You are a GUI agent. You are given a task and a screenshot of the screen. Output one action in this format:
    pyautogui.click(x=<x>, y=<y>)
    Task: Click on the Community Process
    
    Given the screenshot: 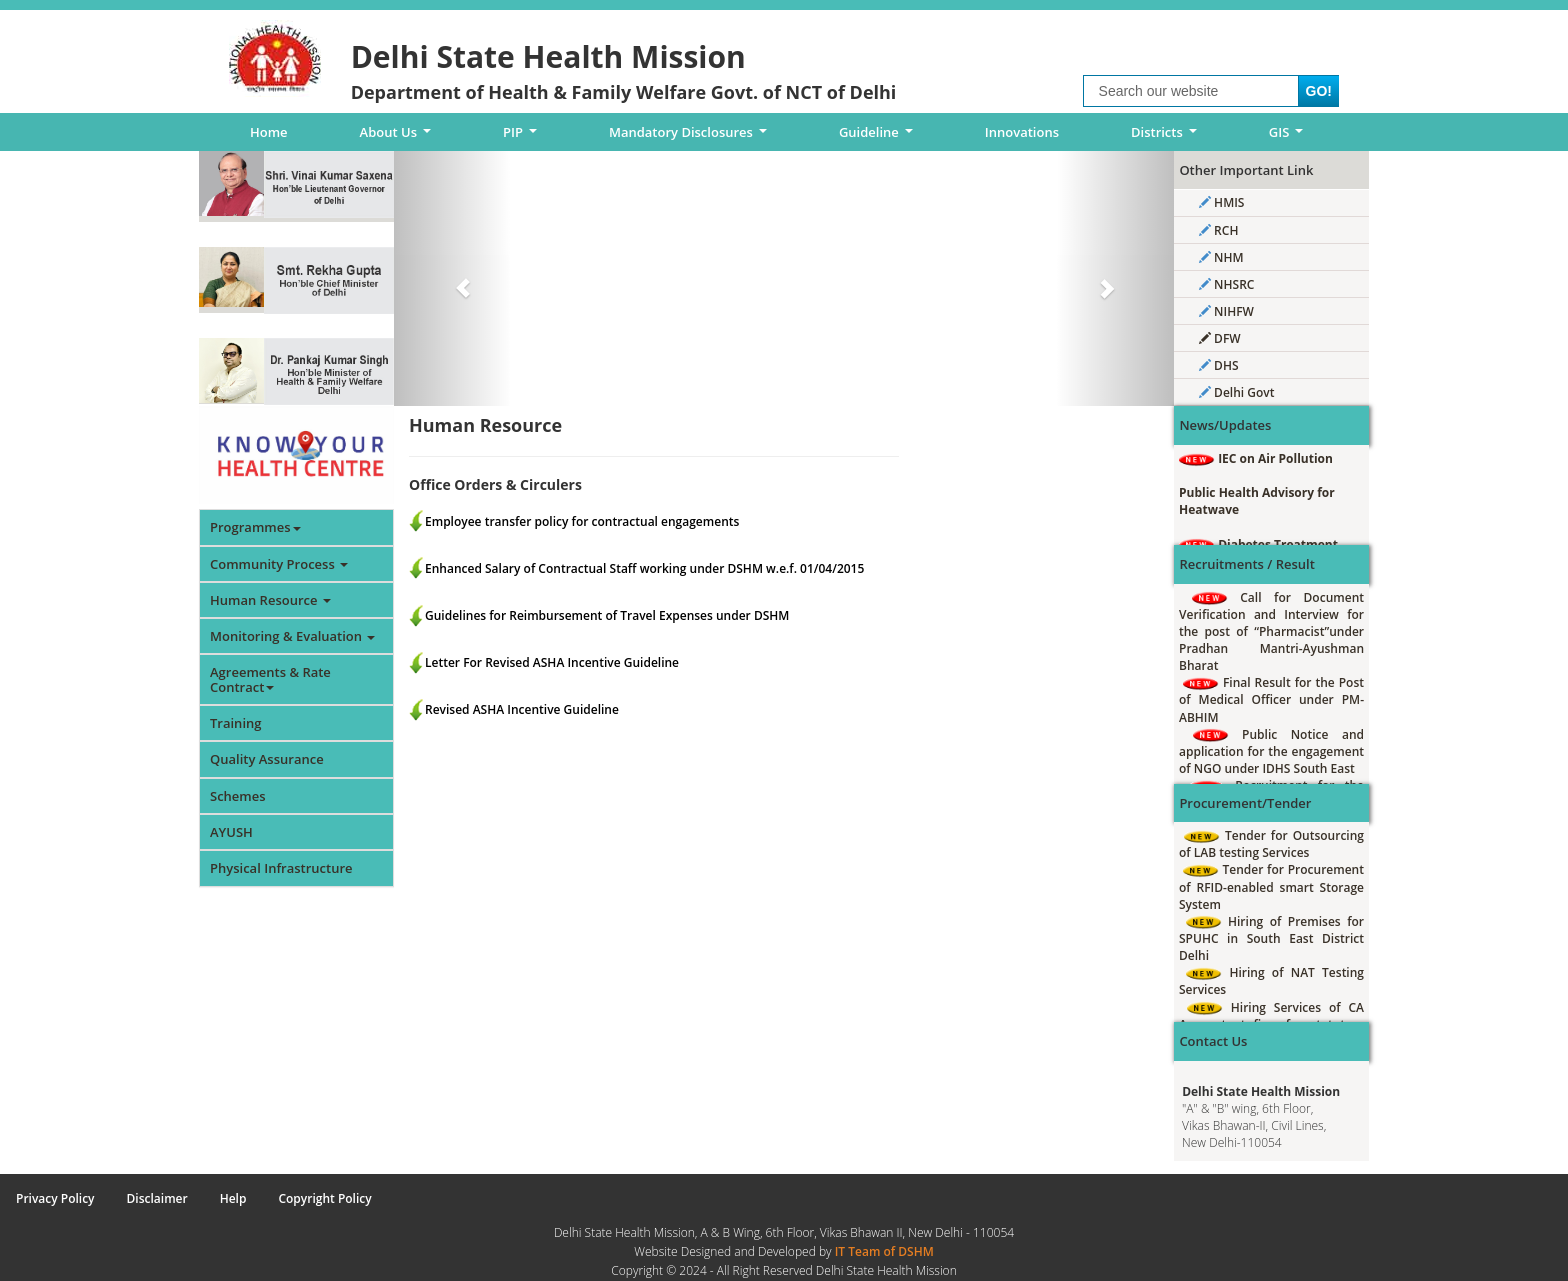 What is the action you would take?
    pyautogui.click(x=279, y=564)
    